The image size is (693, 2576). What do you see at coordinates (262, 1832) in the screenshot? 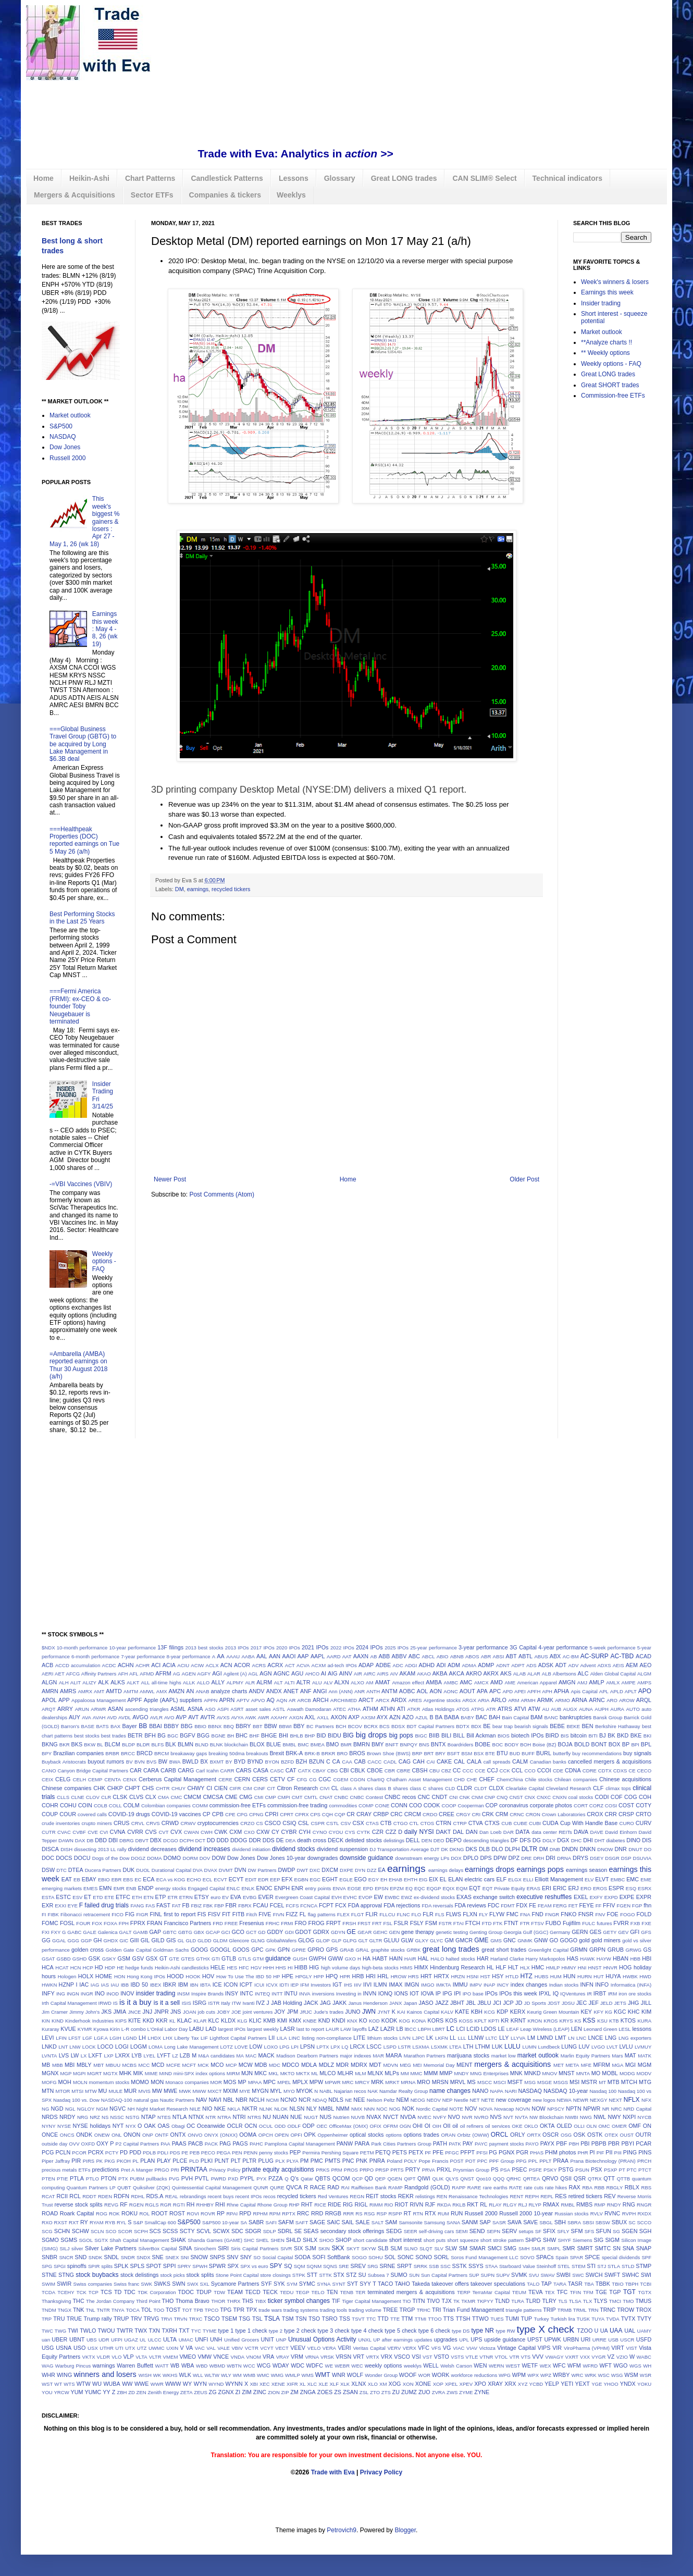
I see `CXW` at bounding box center [262, 1832].